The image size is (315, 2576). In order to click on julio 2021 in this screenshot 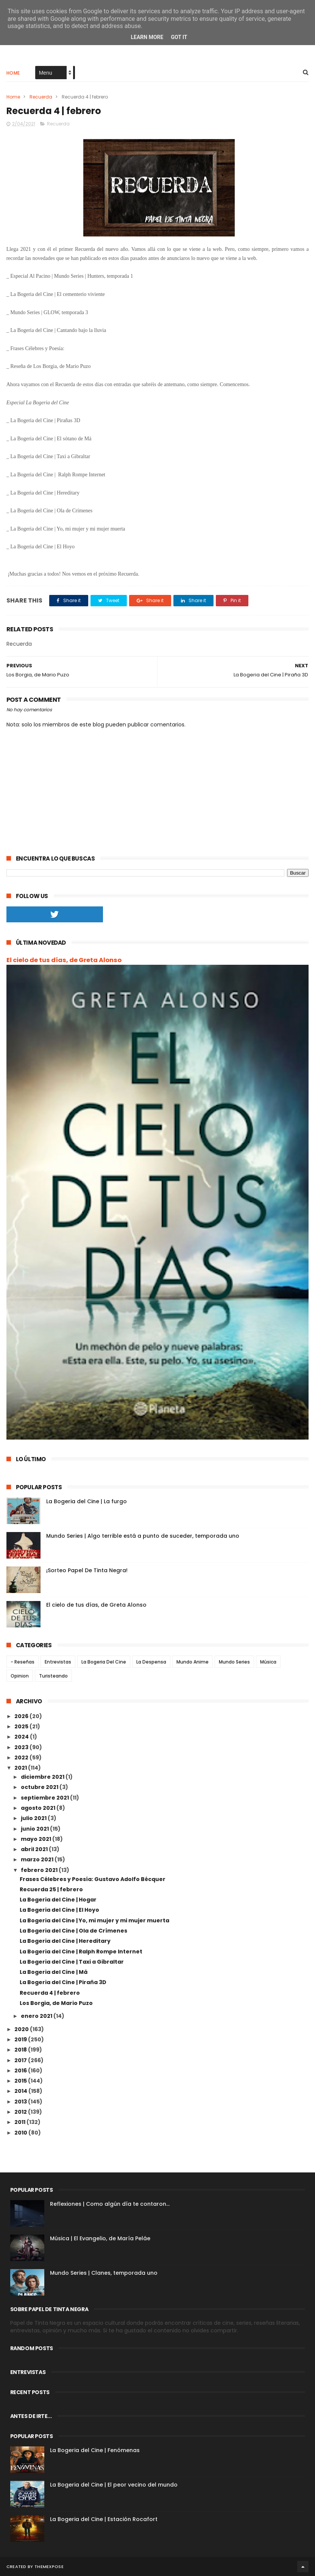, I will do `click(34, 1818)`.